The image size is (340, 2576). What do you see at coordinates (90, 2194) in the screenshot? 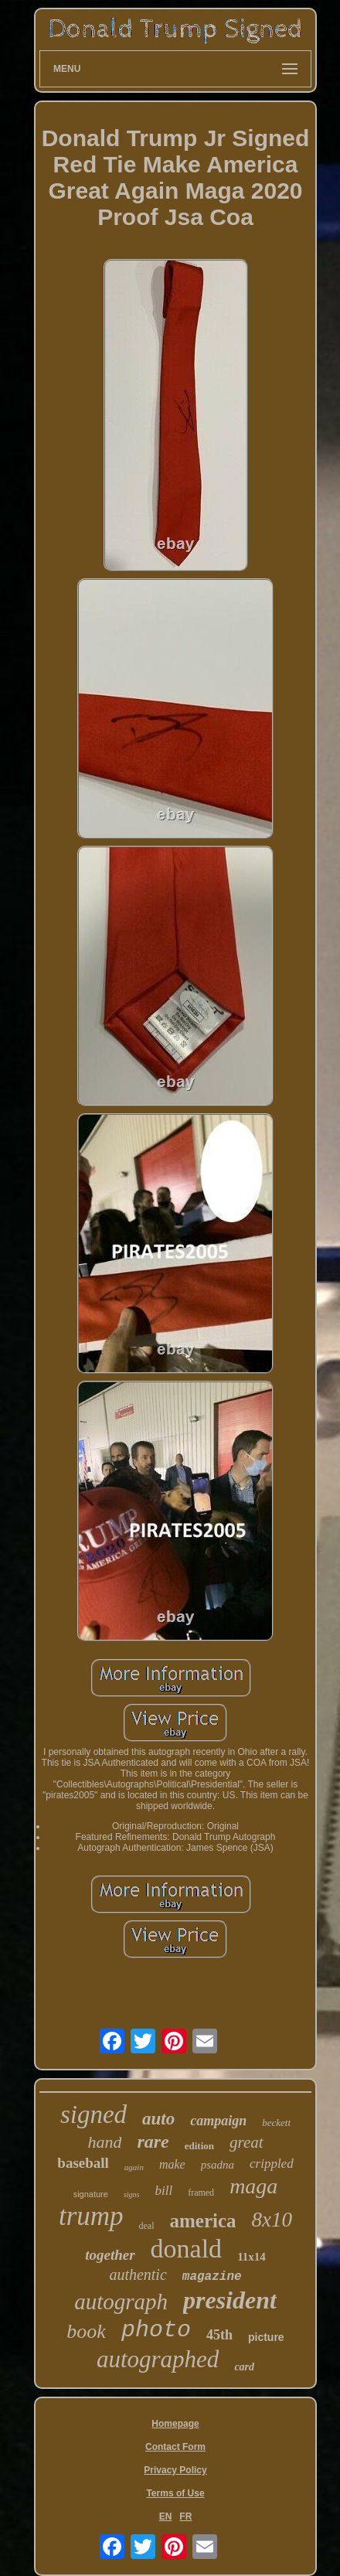
I see `signature` at bounding box center [90, 2194].